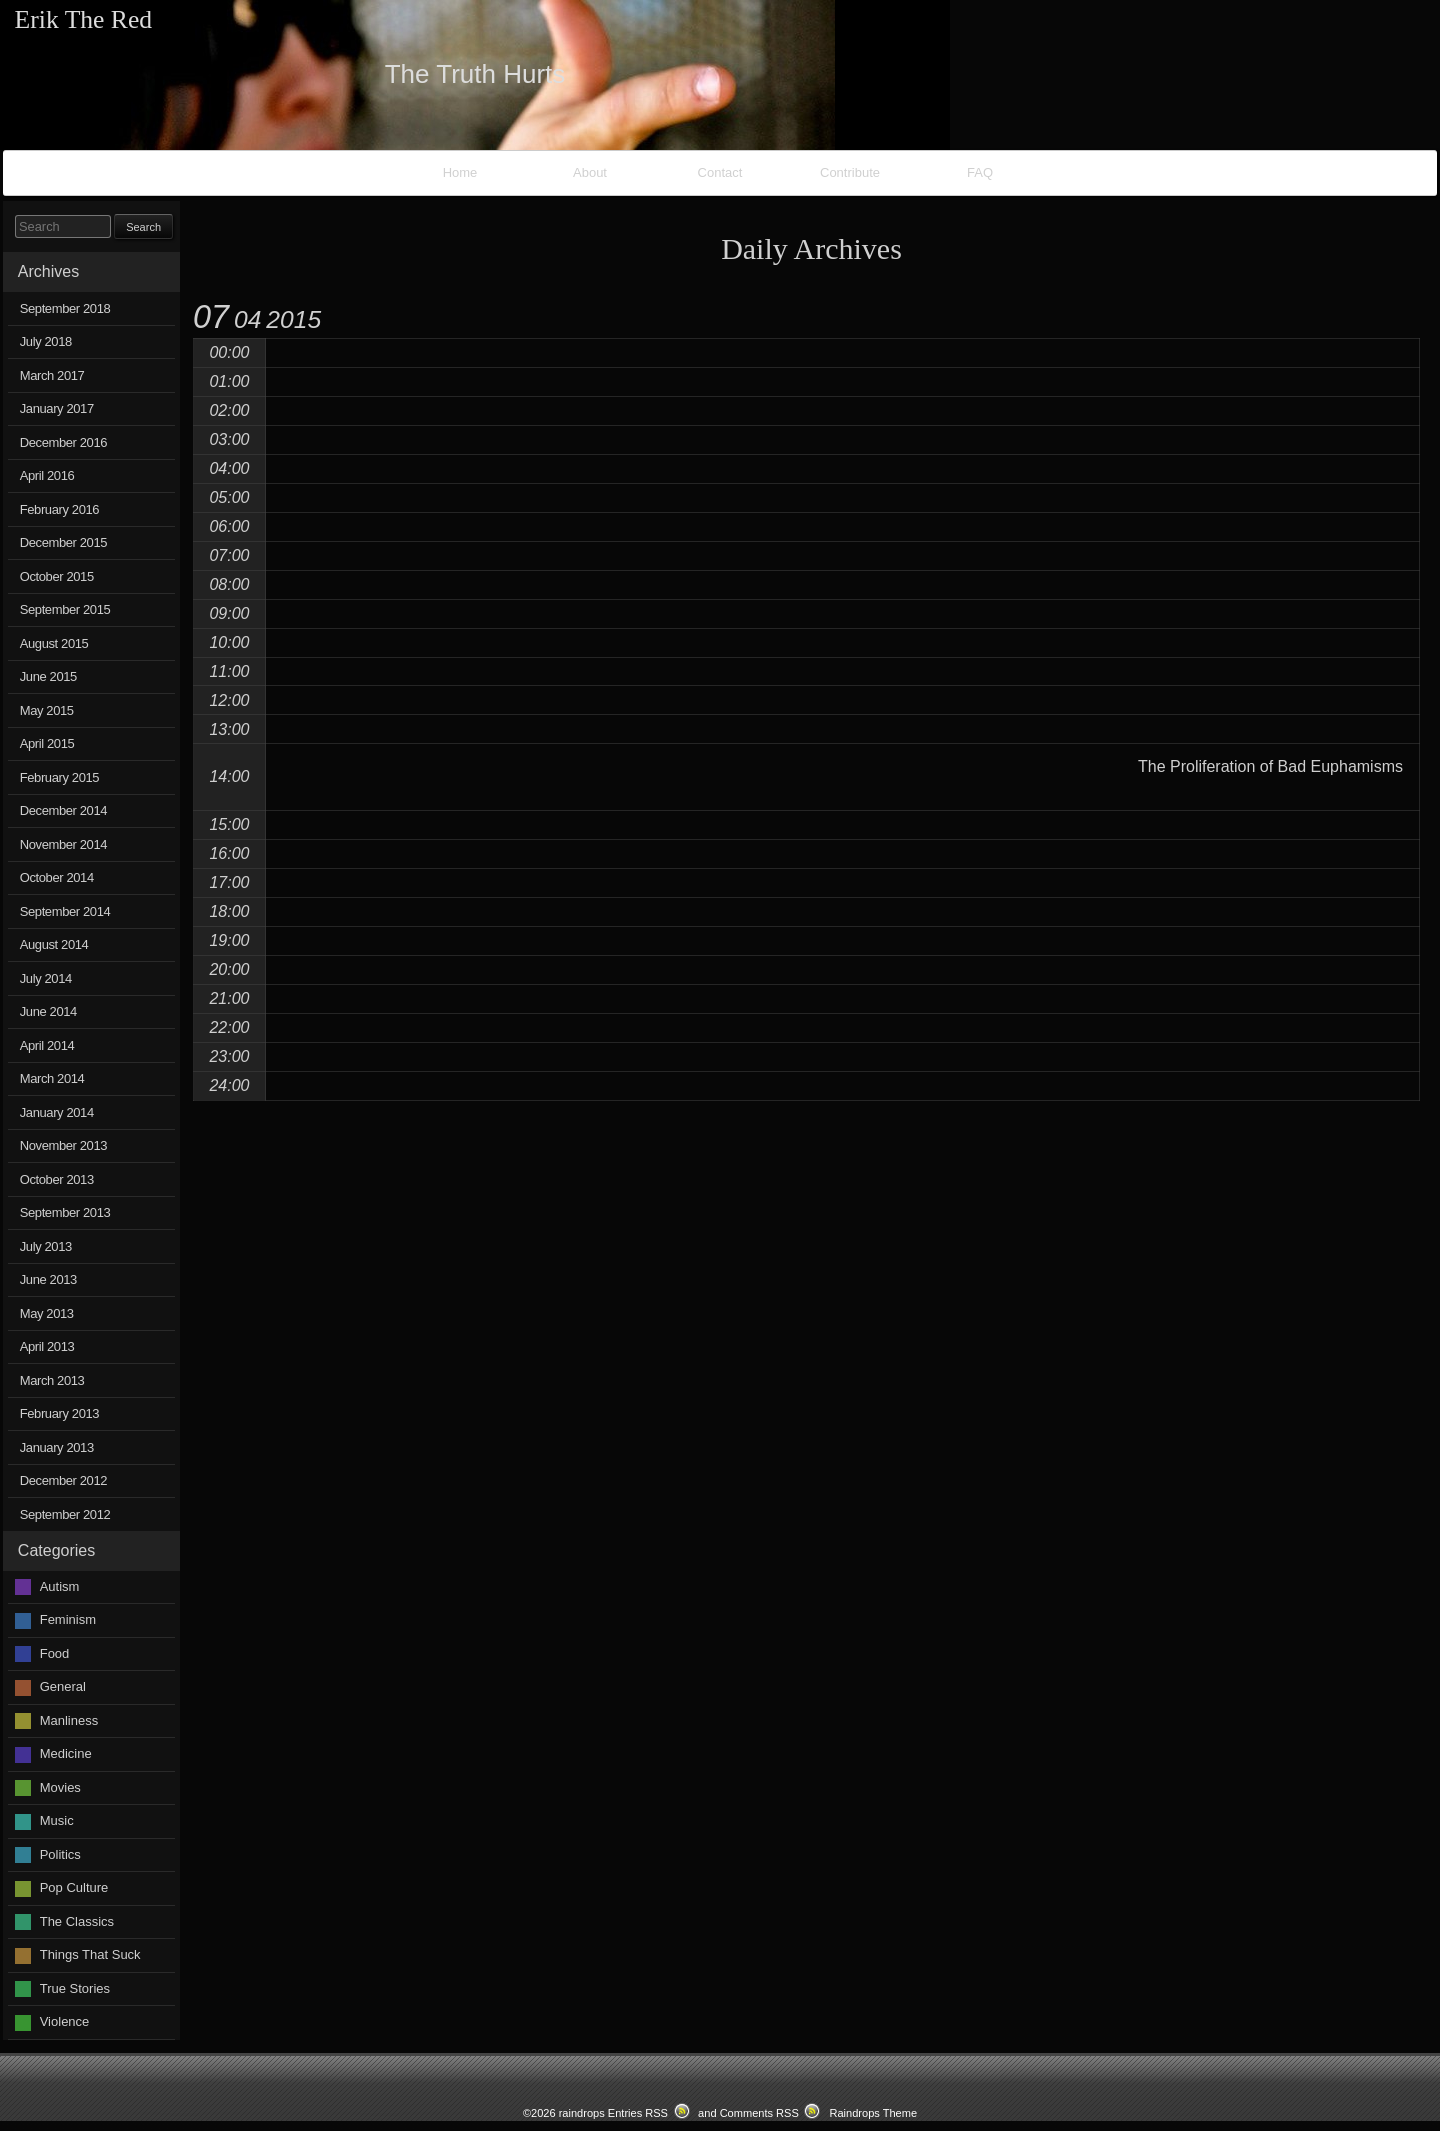 This screenshot has height=2131, width=1440. Describe the element at coordinates (65, 2021) in the screenshot. I see `Violence` at that location.